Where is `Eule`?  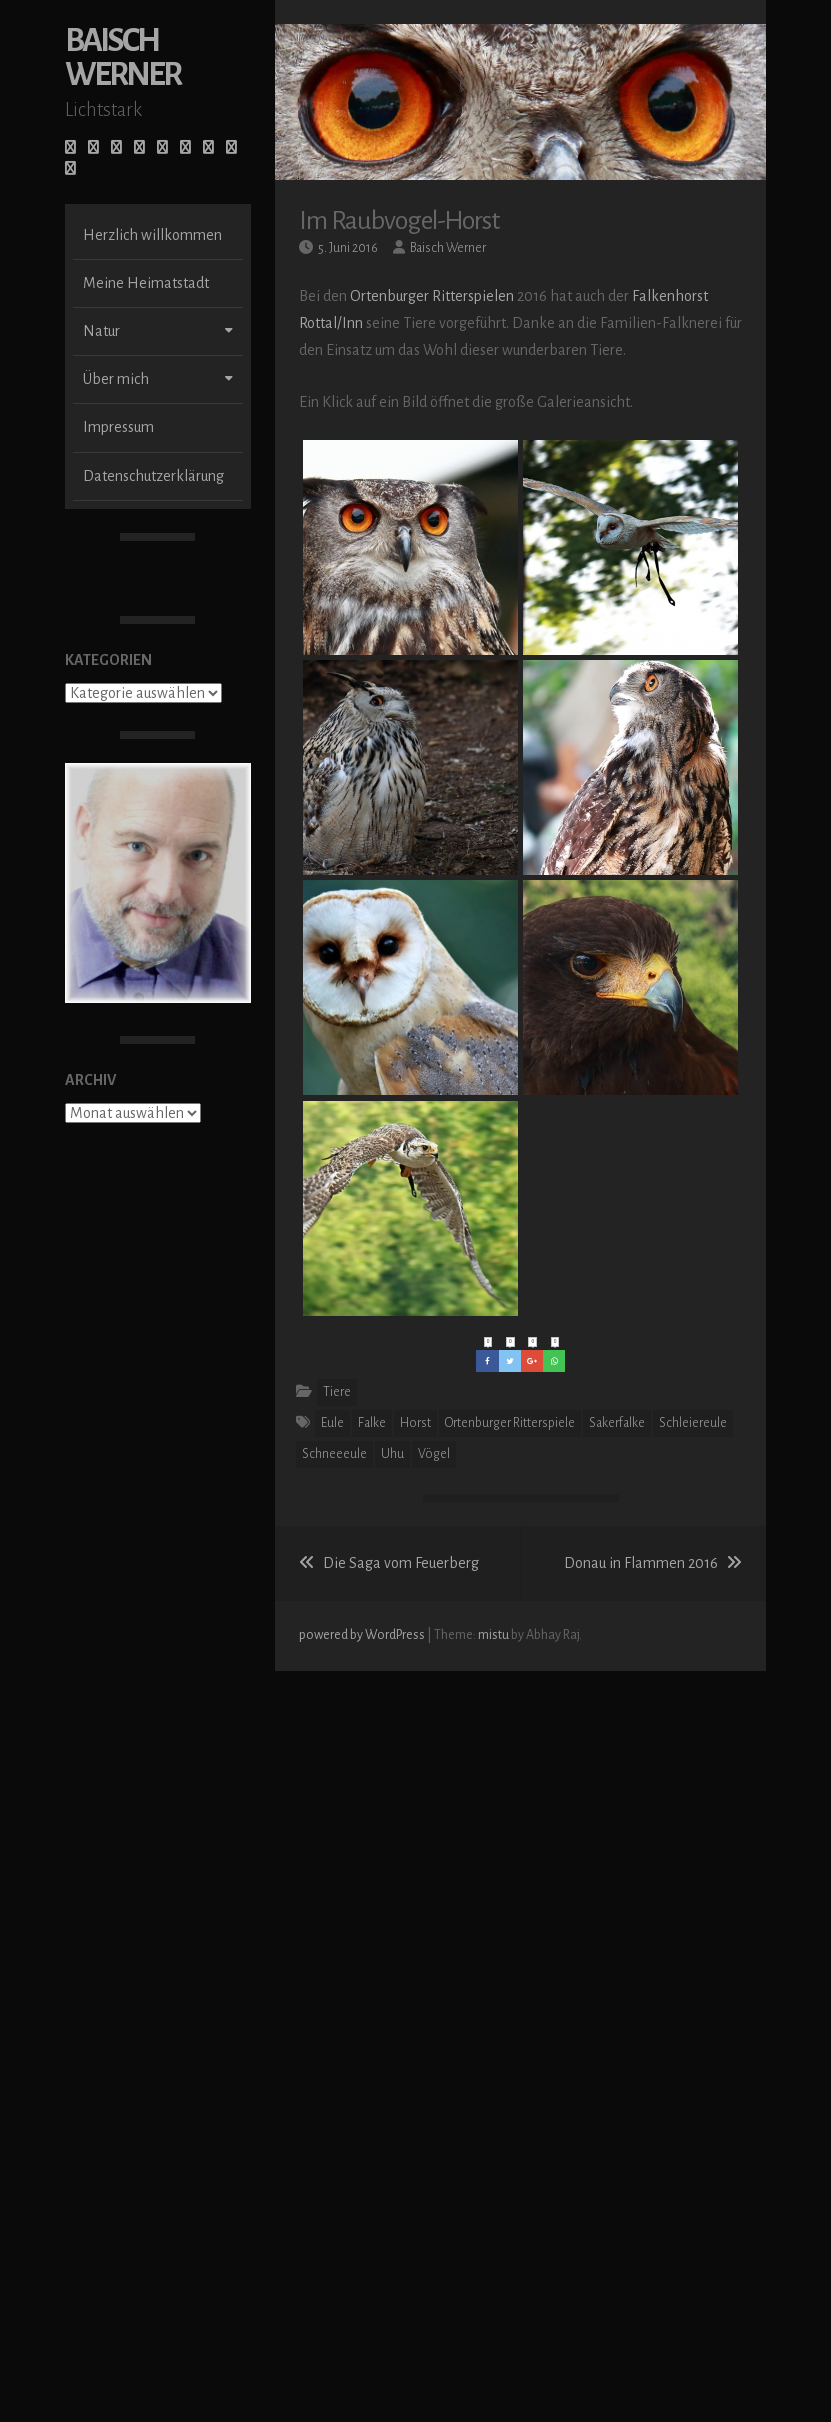
Eule is located at coordinates (332, 1423).